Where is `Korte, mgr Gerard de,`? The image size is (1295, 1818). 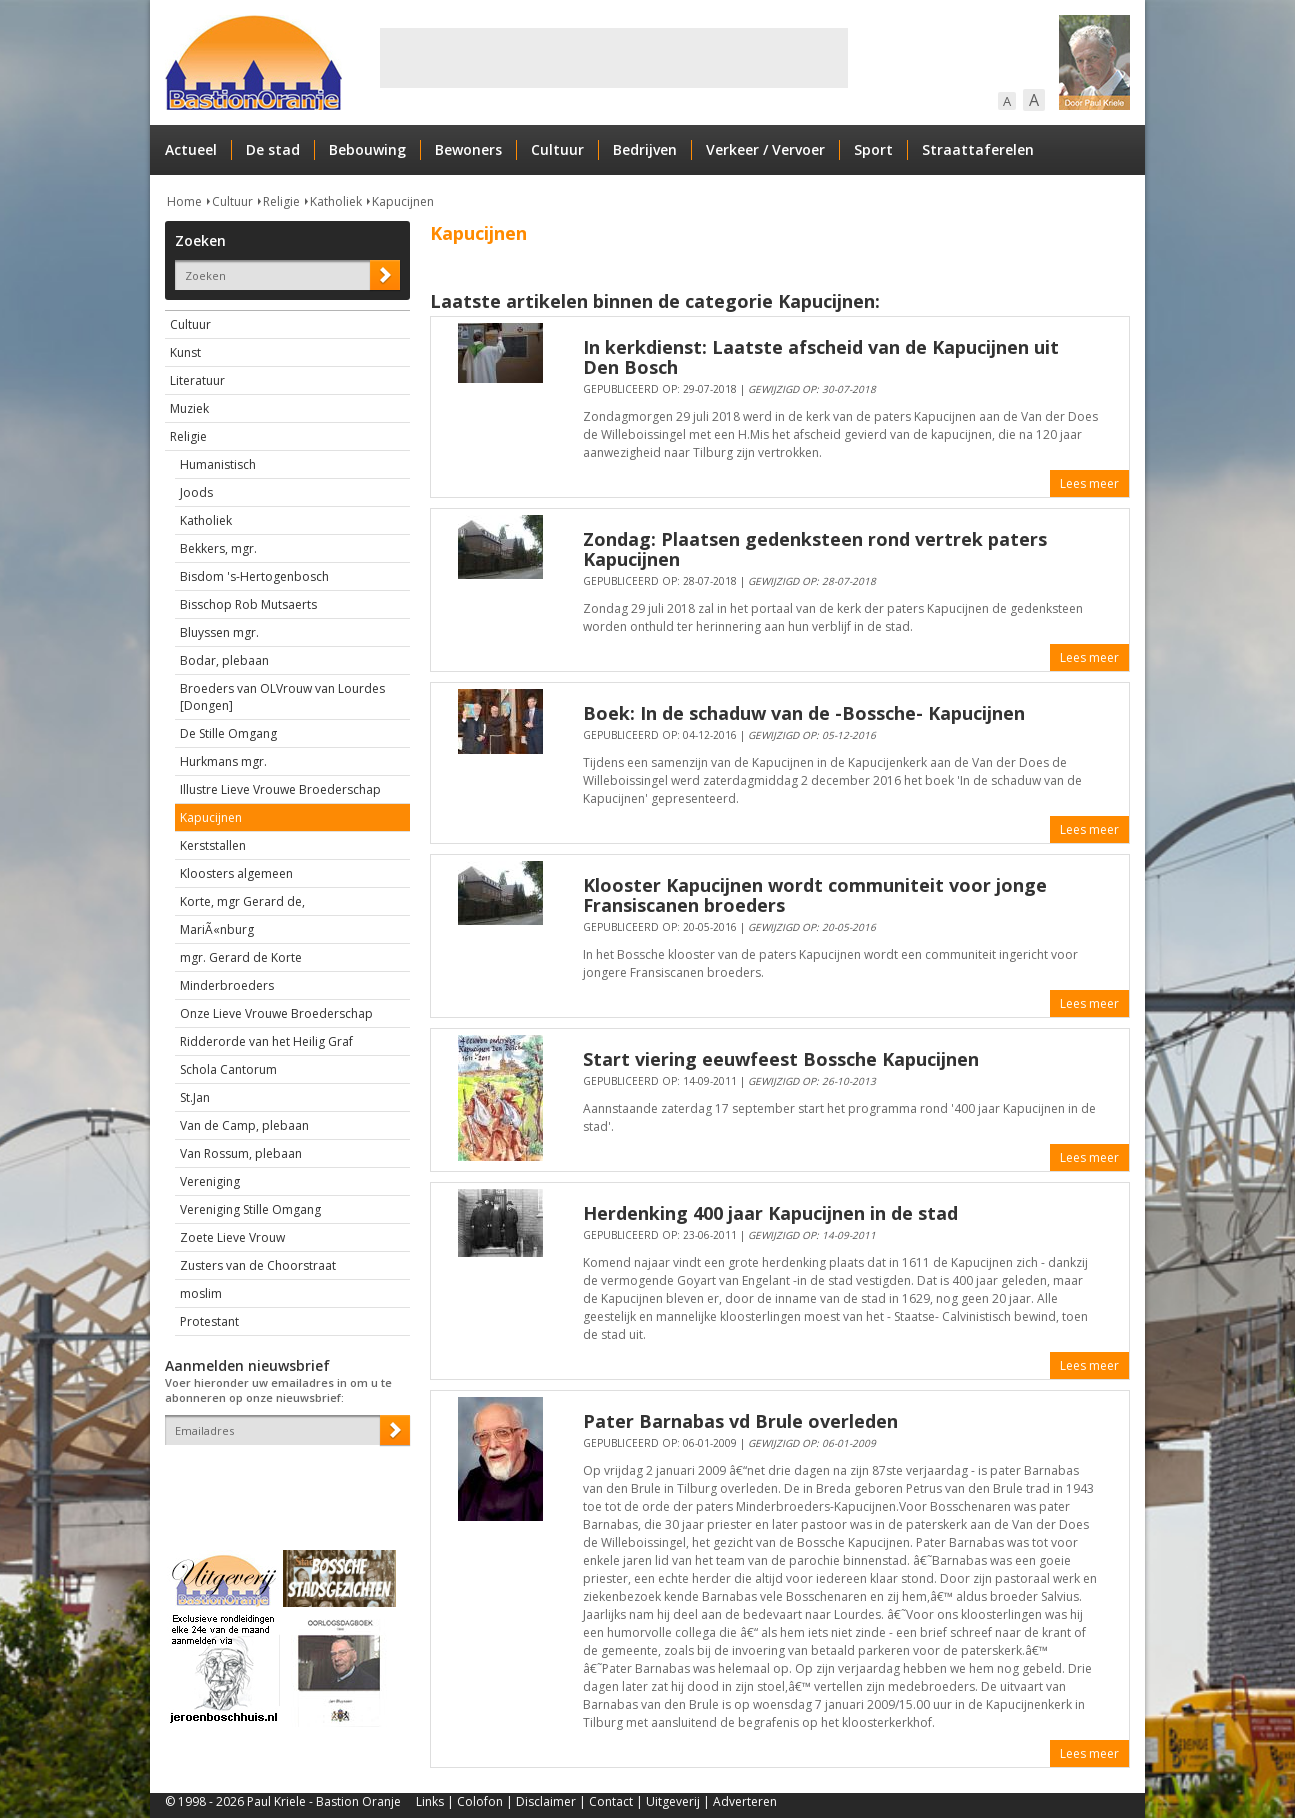 Korte, mgr Gerard de, is located at coordinates (242, 901).